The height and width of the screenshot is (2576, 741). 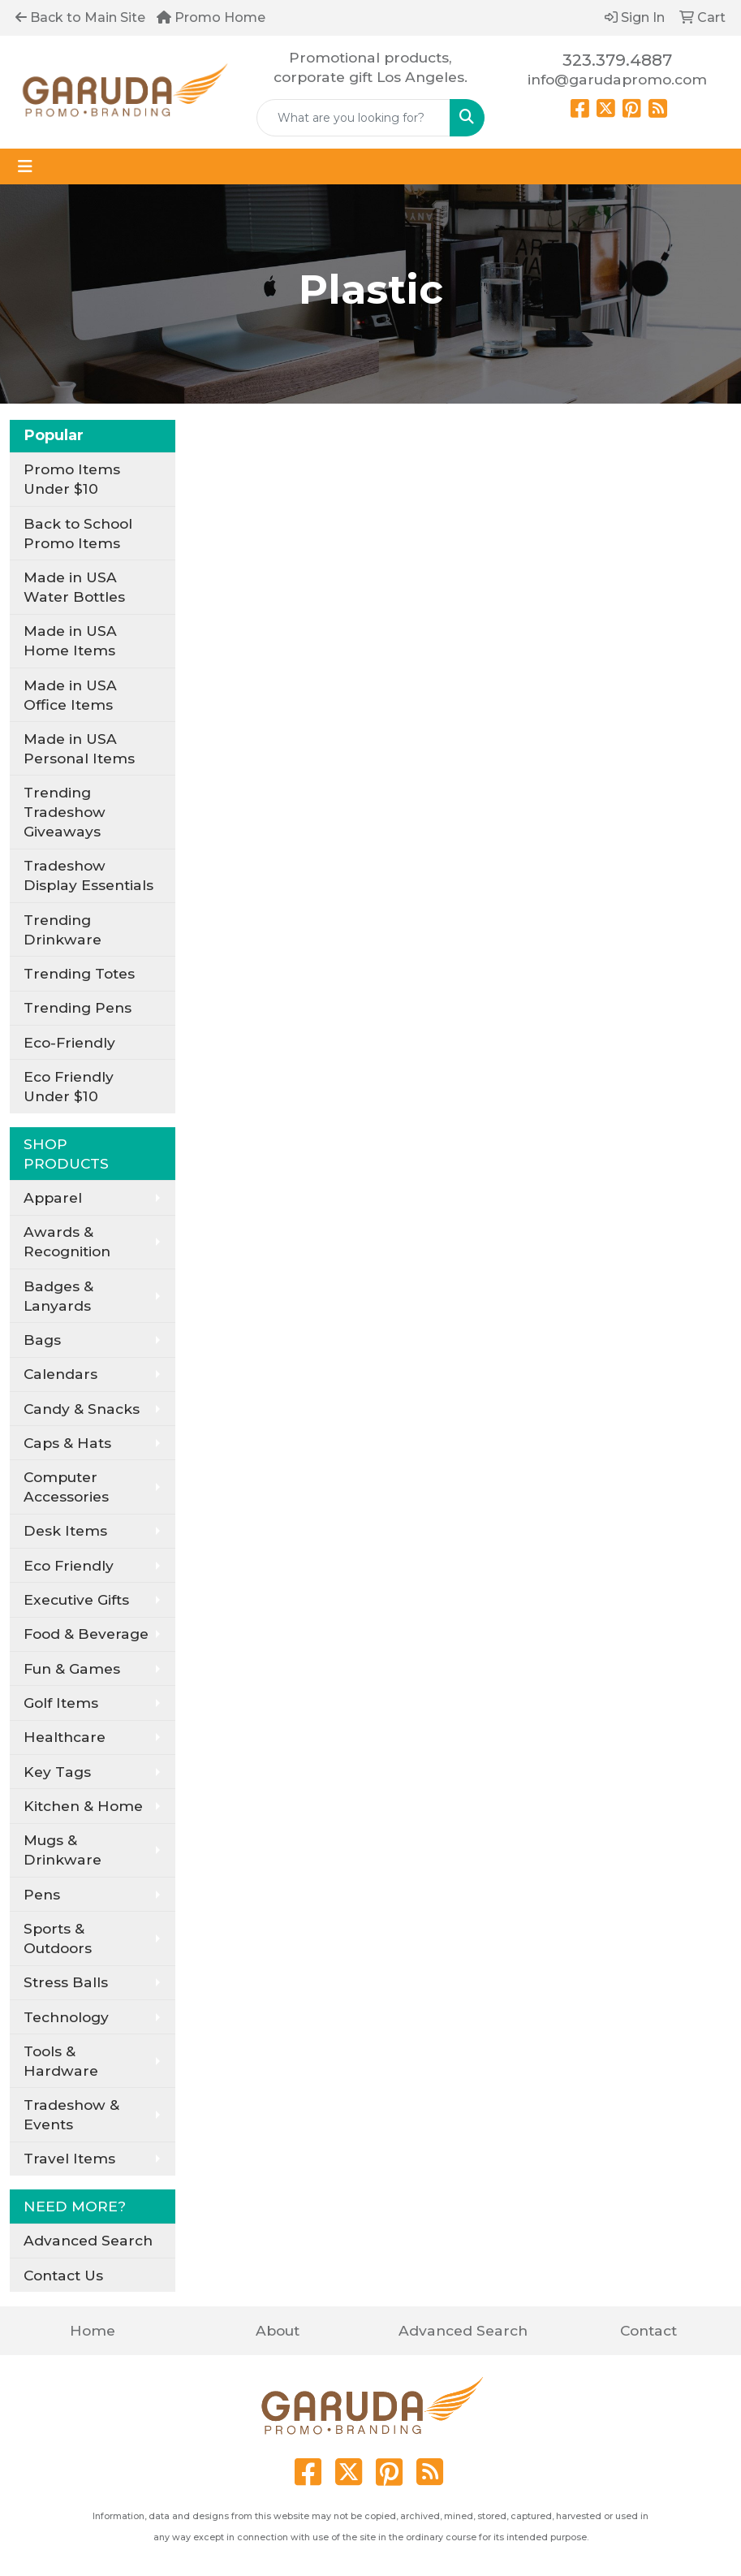 What do you see at coordinates (92, 2330) in the screenshot?
I see `Home` at bounding box center [92, 2330].